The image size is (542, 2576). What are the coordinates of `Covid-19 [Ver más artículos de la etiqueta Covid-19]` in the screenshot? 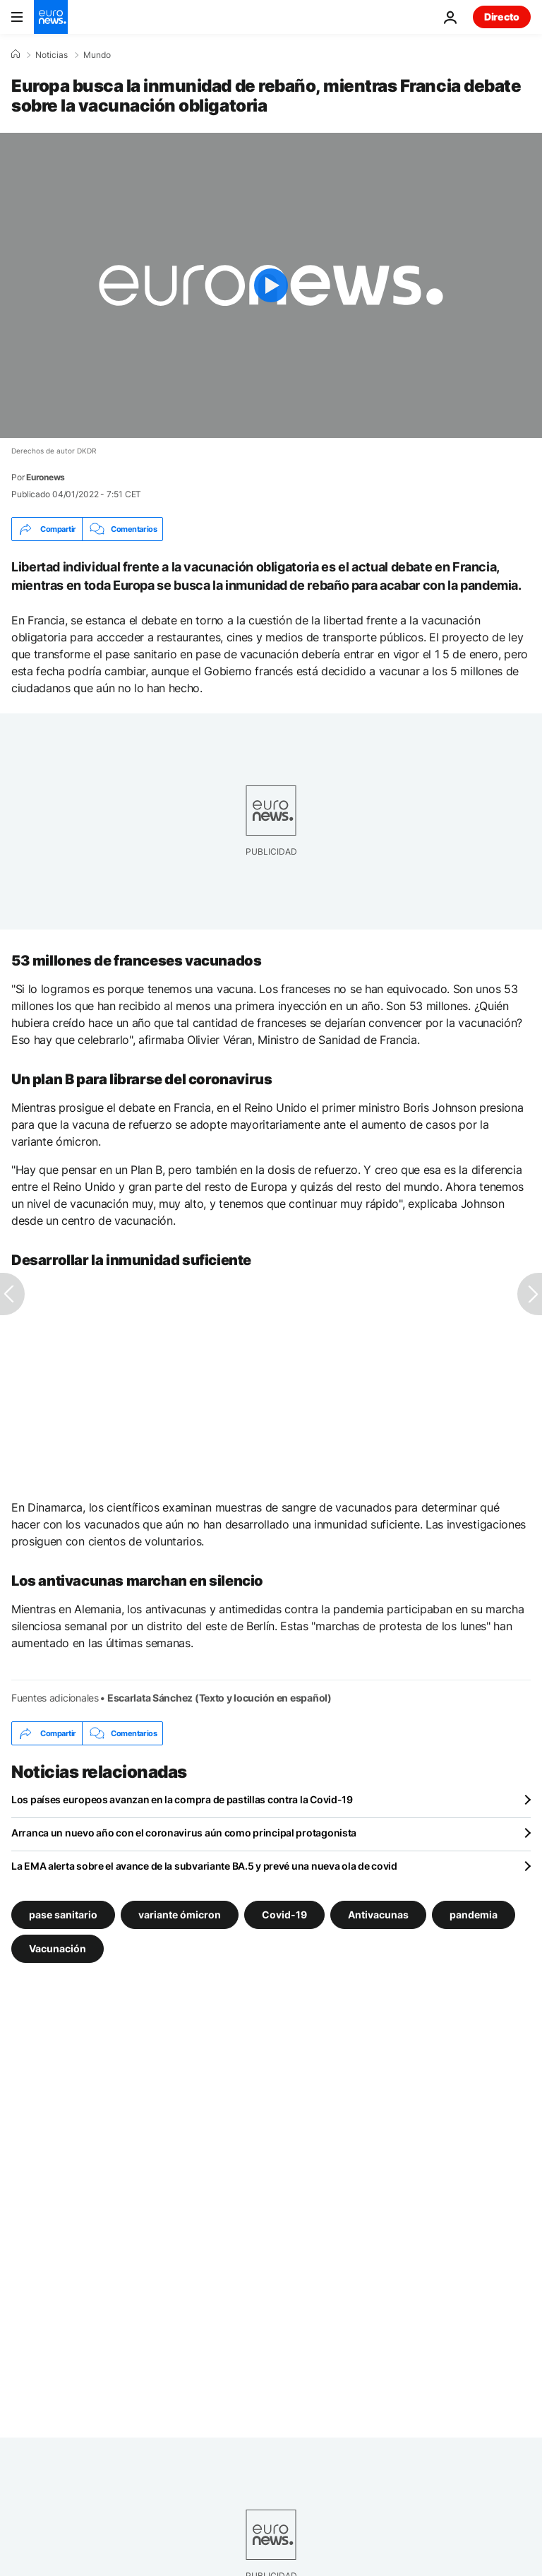 It's located at (284, 1915).